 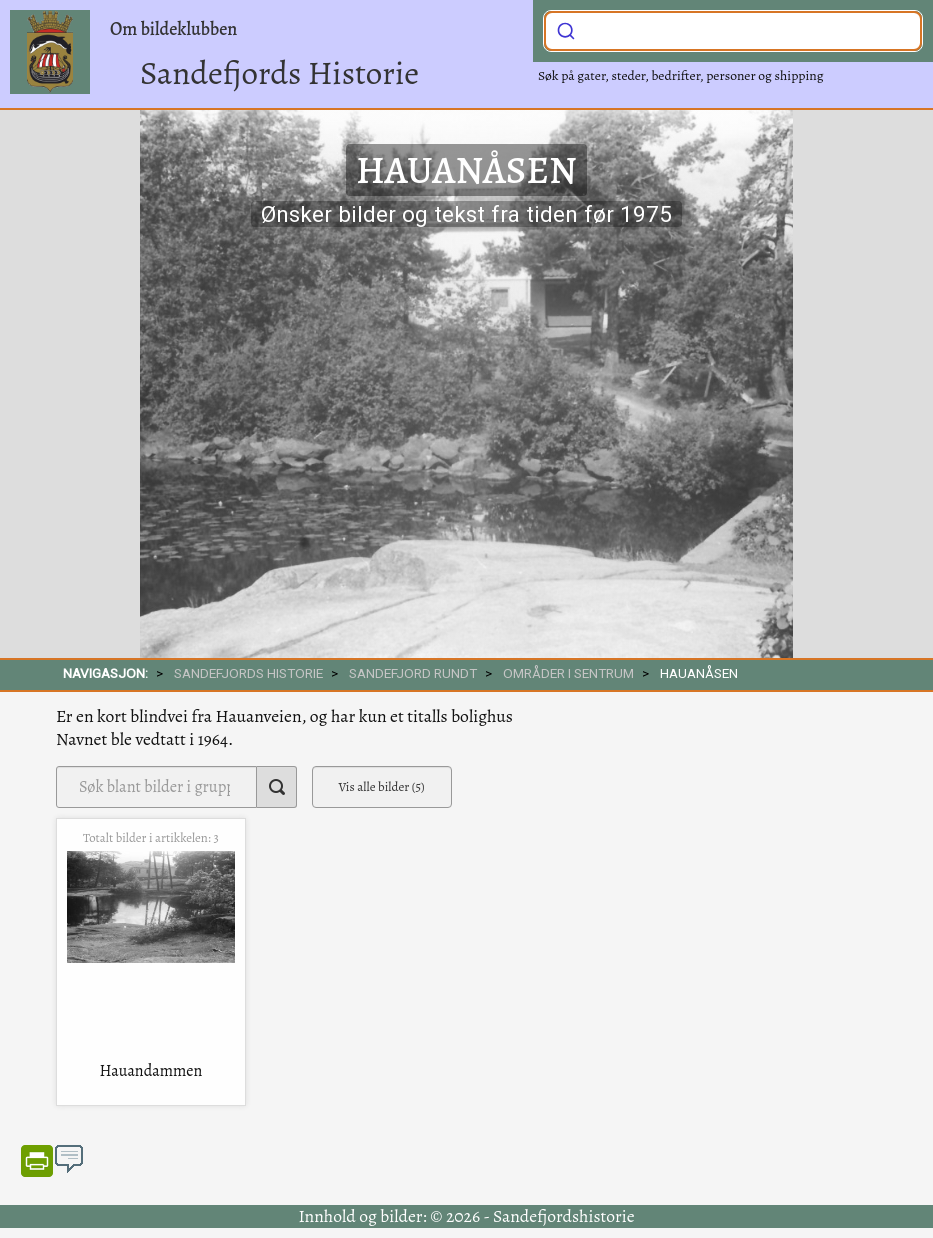 What do you see at coordinates (733, 31) in the screenshot?
I see `[combobox]` at bounding box center [733, 31].